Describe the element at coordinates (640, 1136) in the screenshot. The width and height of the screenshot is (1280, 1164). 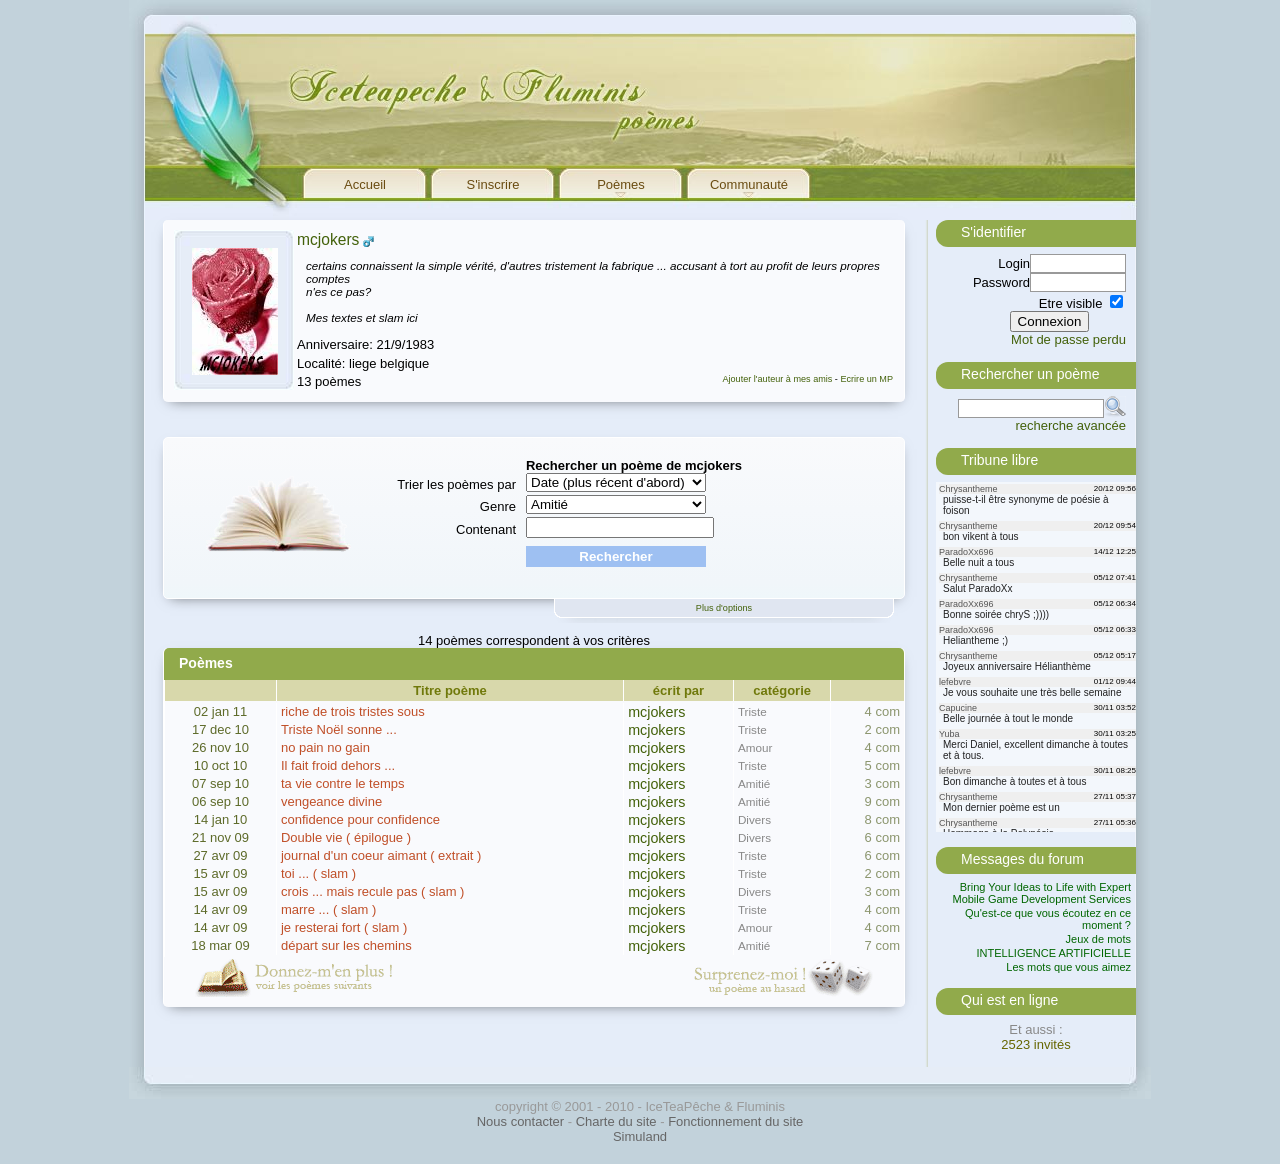
I see `Simuland` at that location.